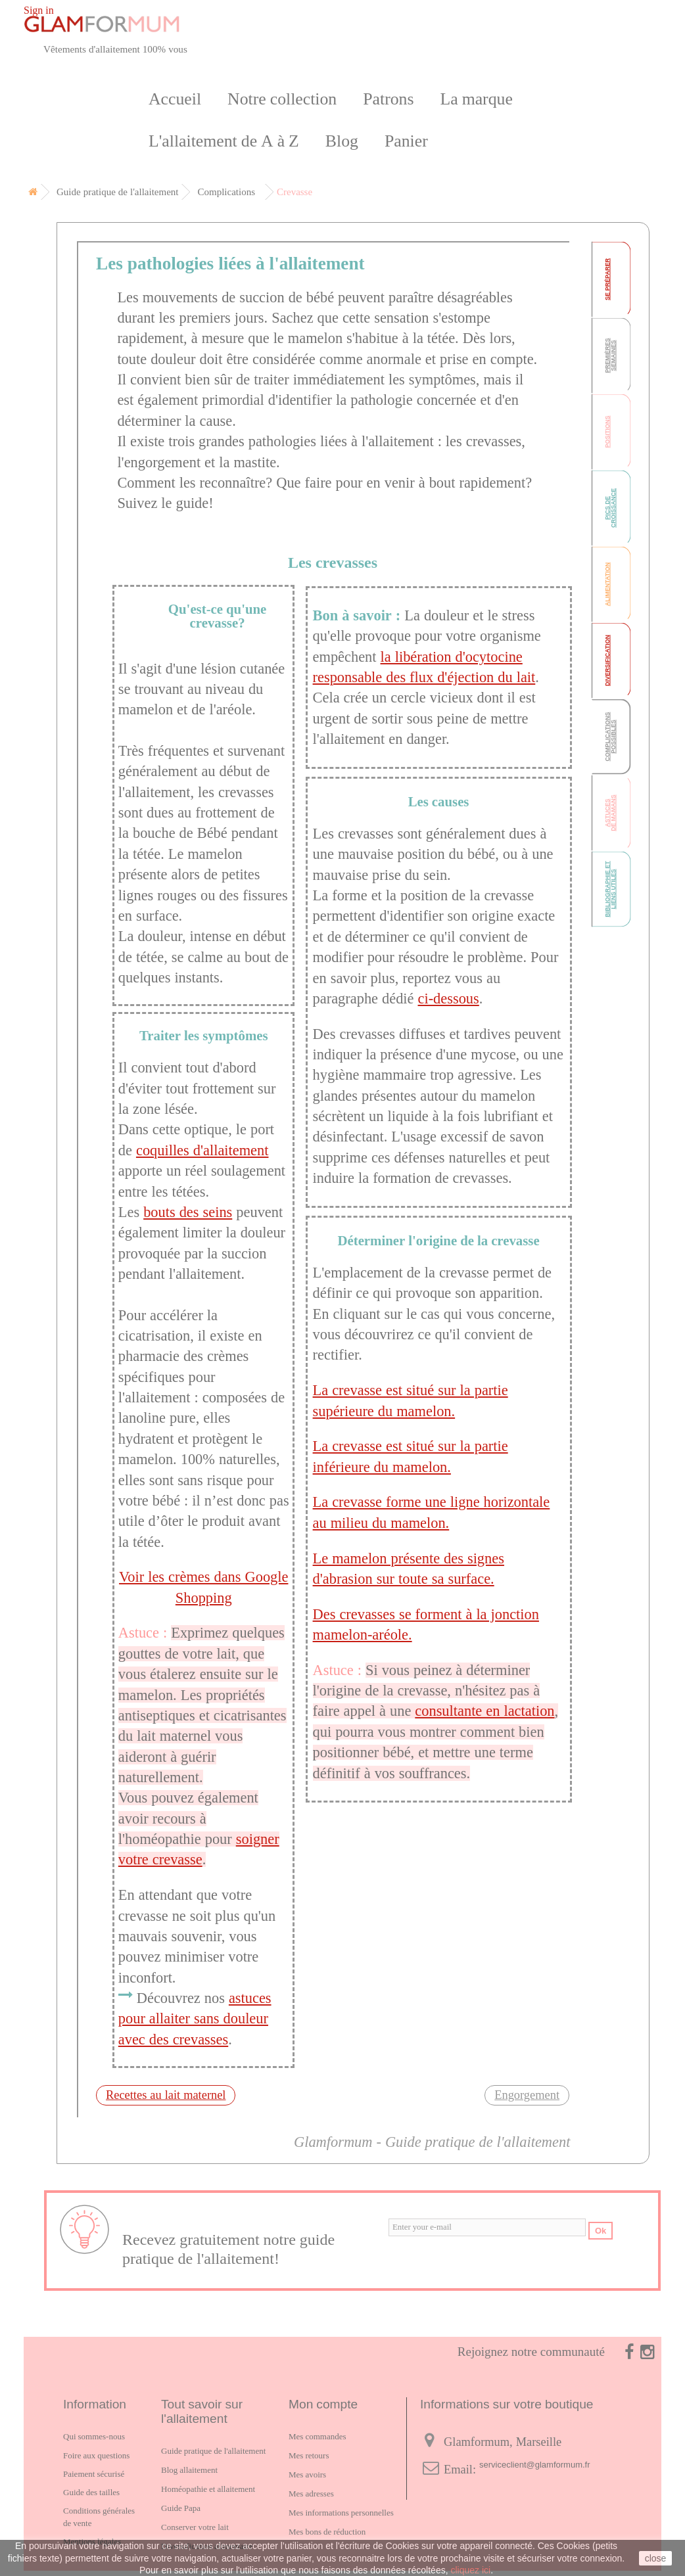 This screenshot has width=685, height=2576. What do you see at coordinates (39, 10) in the screenshot?
I see `Sign in` at bounding box center [39, 10].